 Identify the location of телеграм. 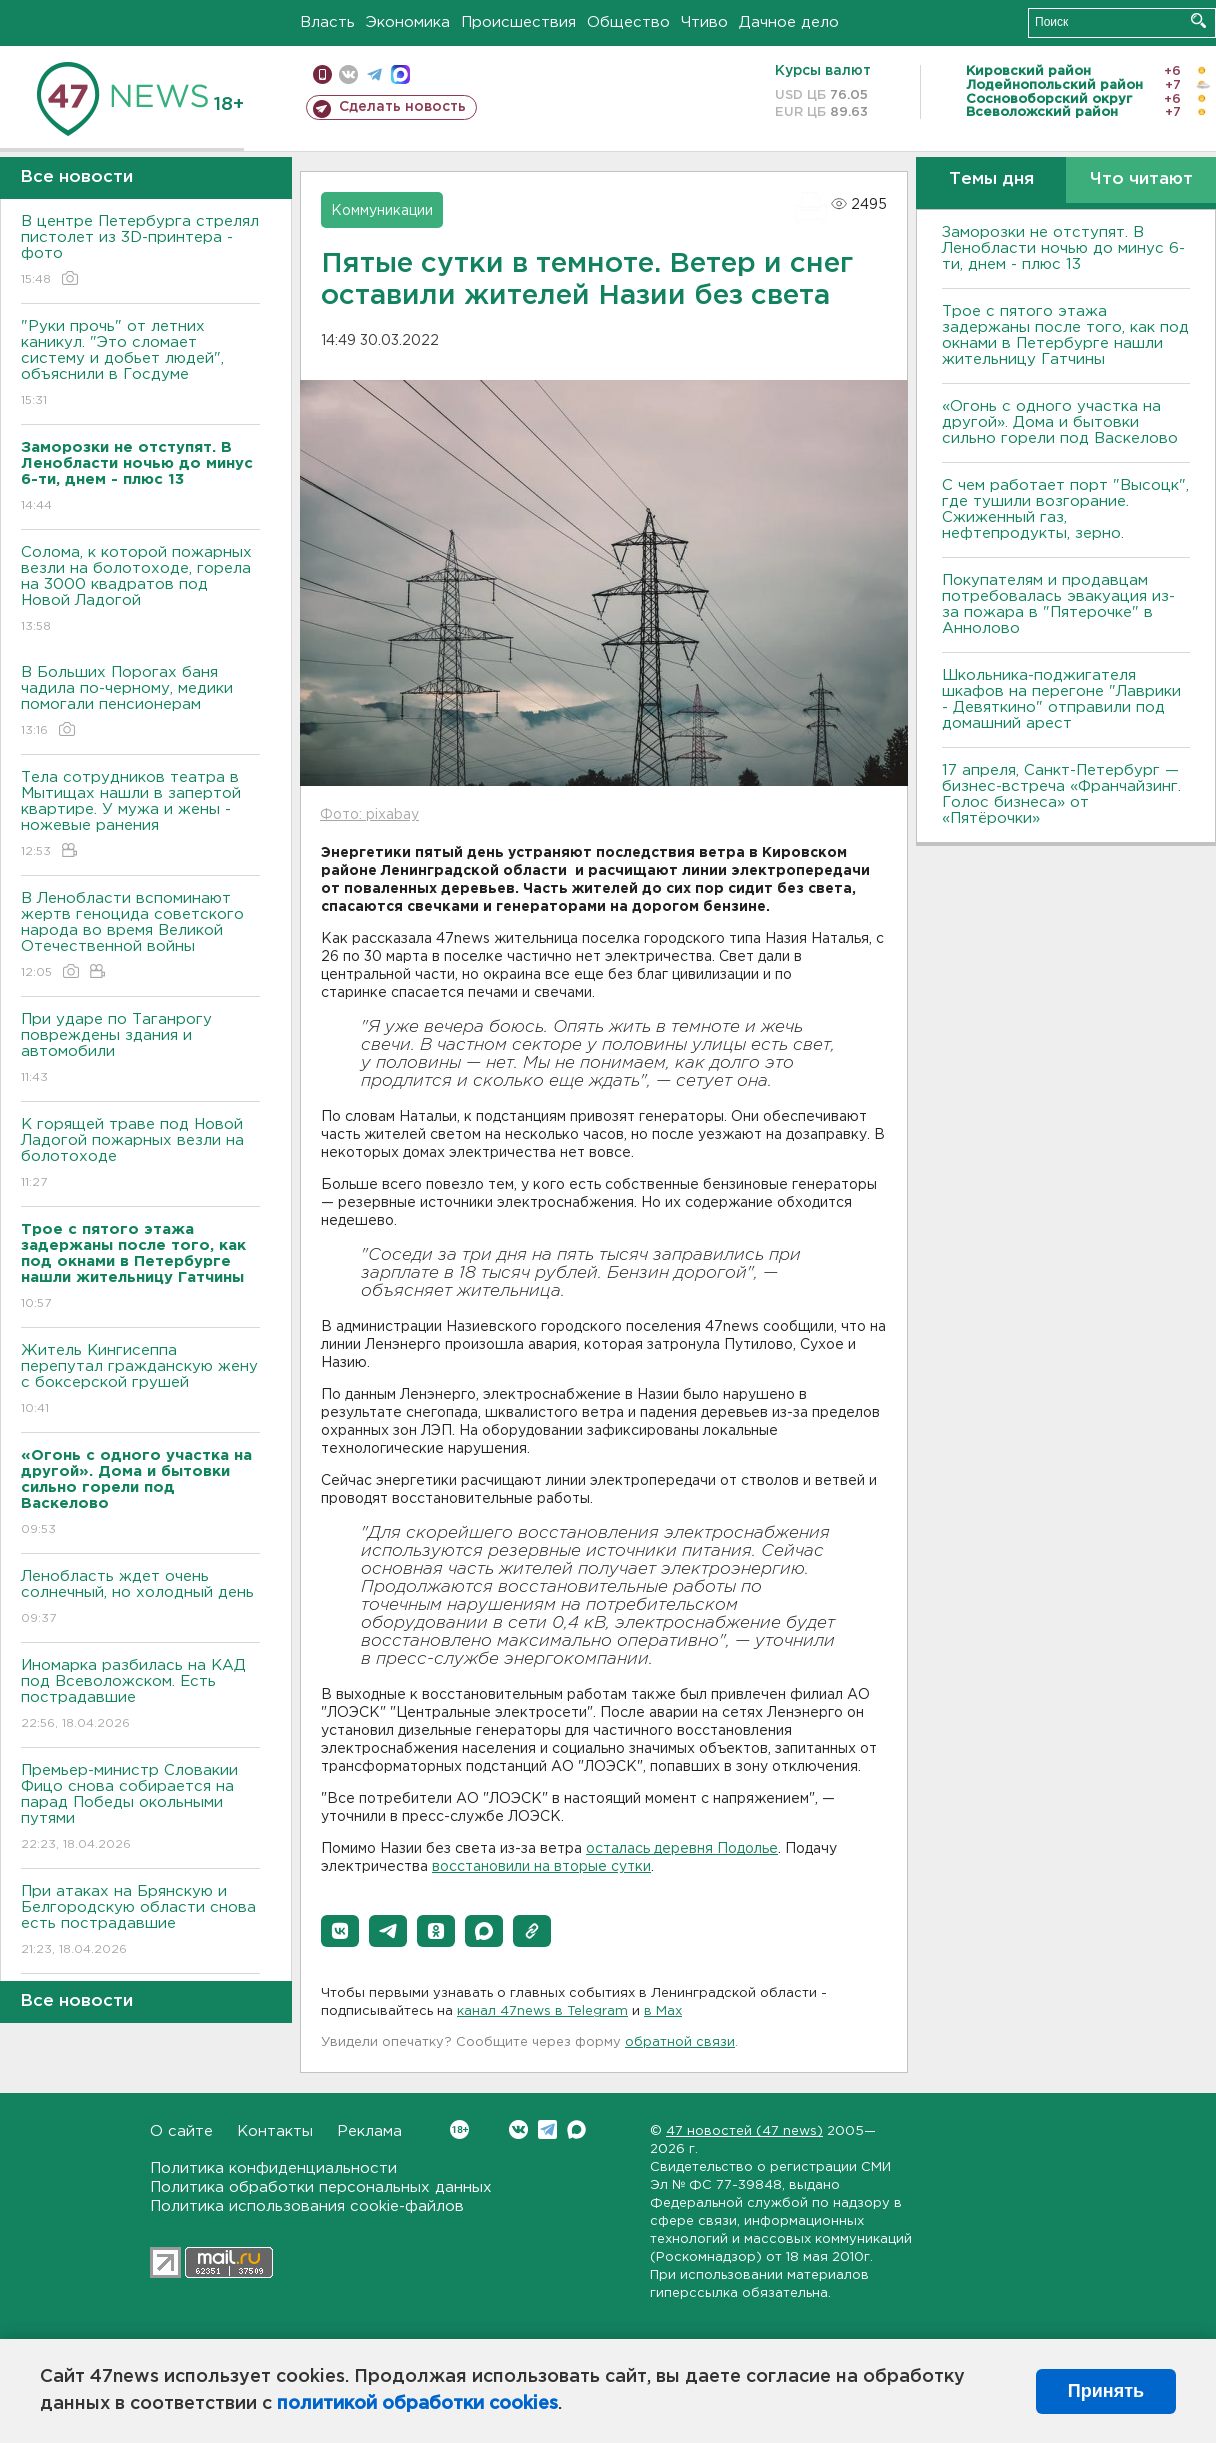
(374, 74).